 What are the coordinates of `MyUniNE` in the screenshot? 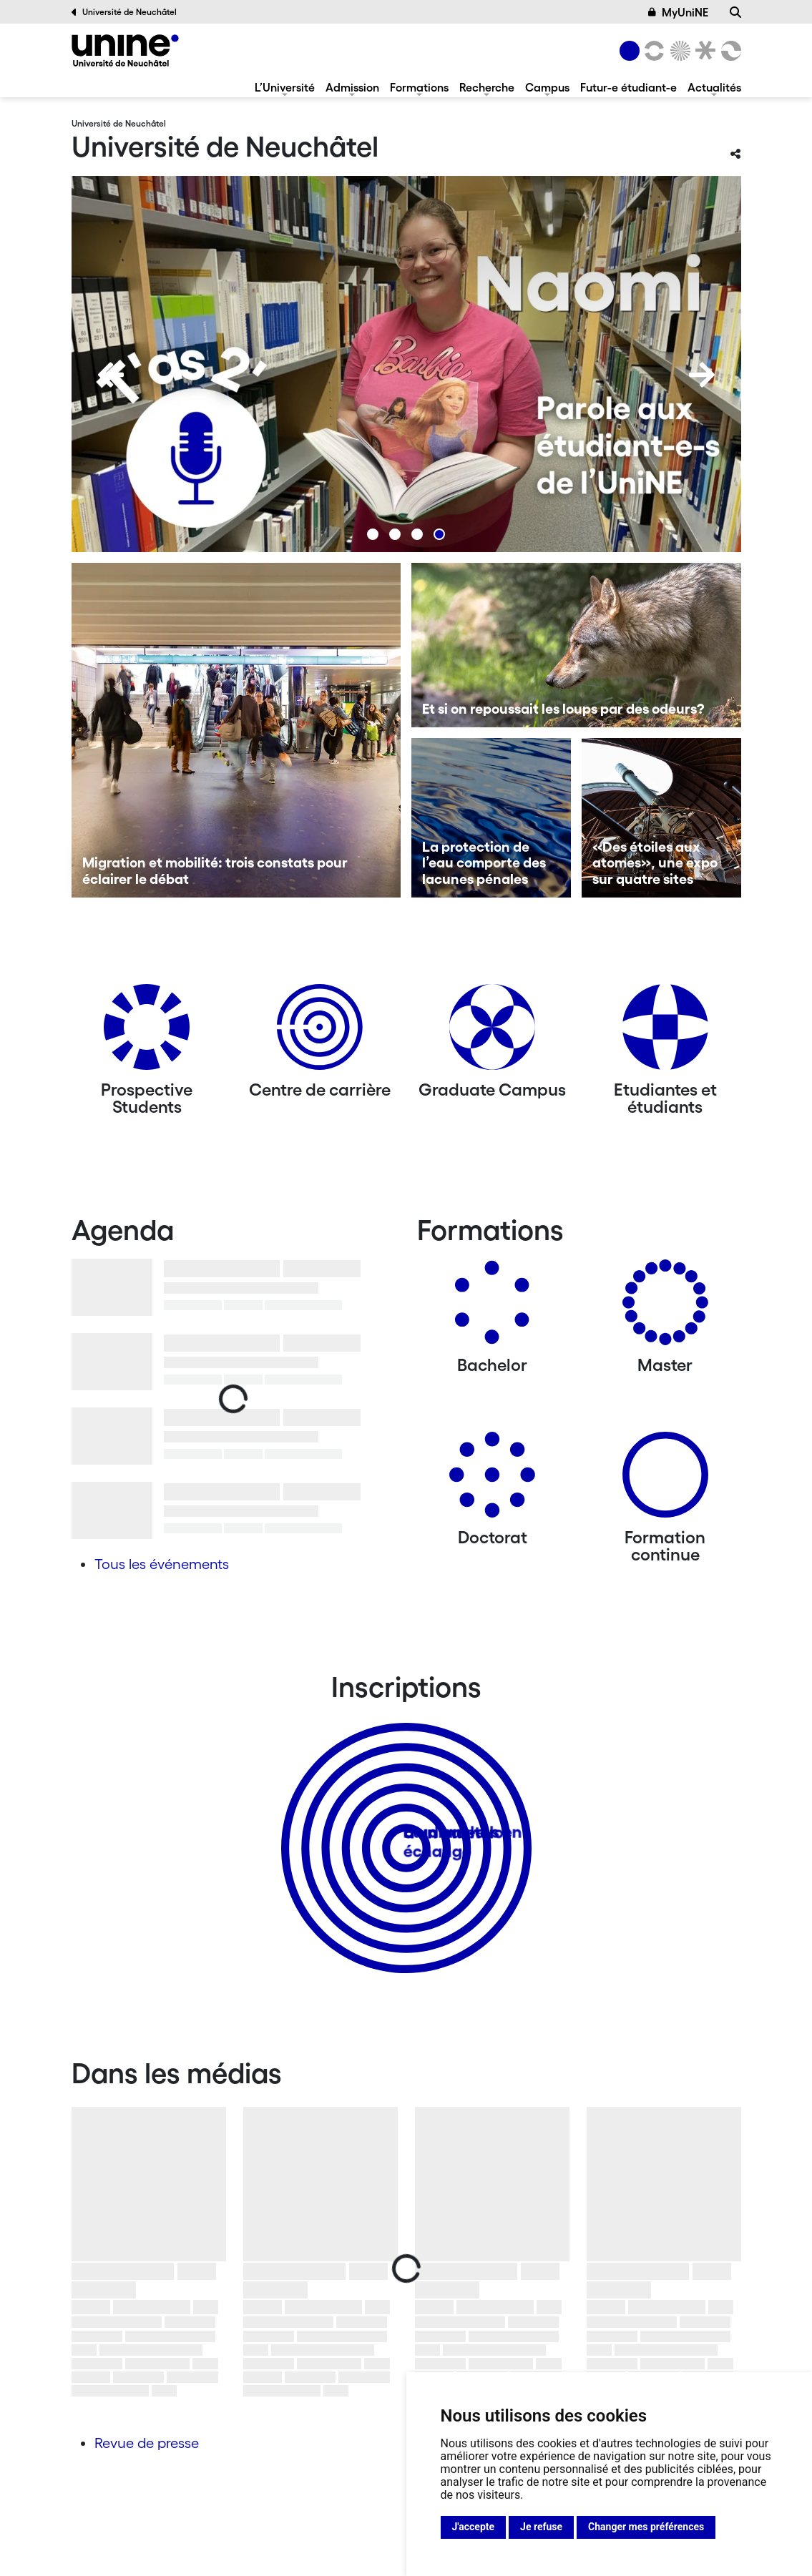 It's located at (678, 12).